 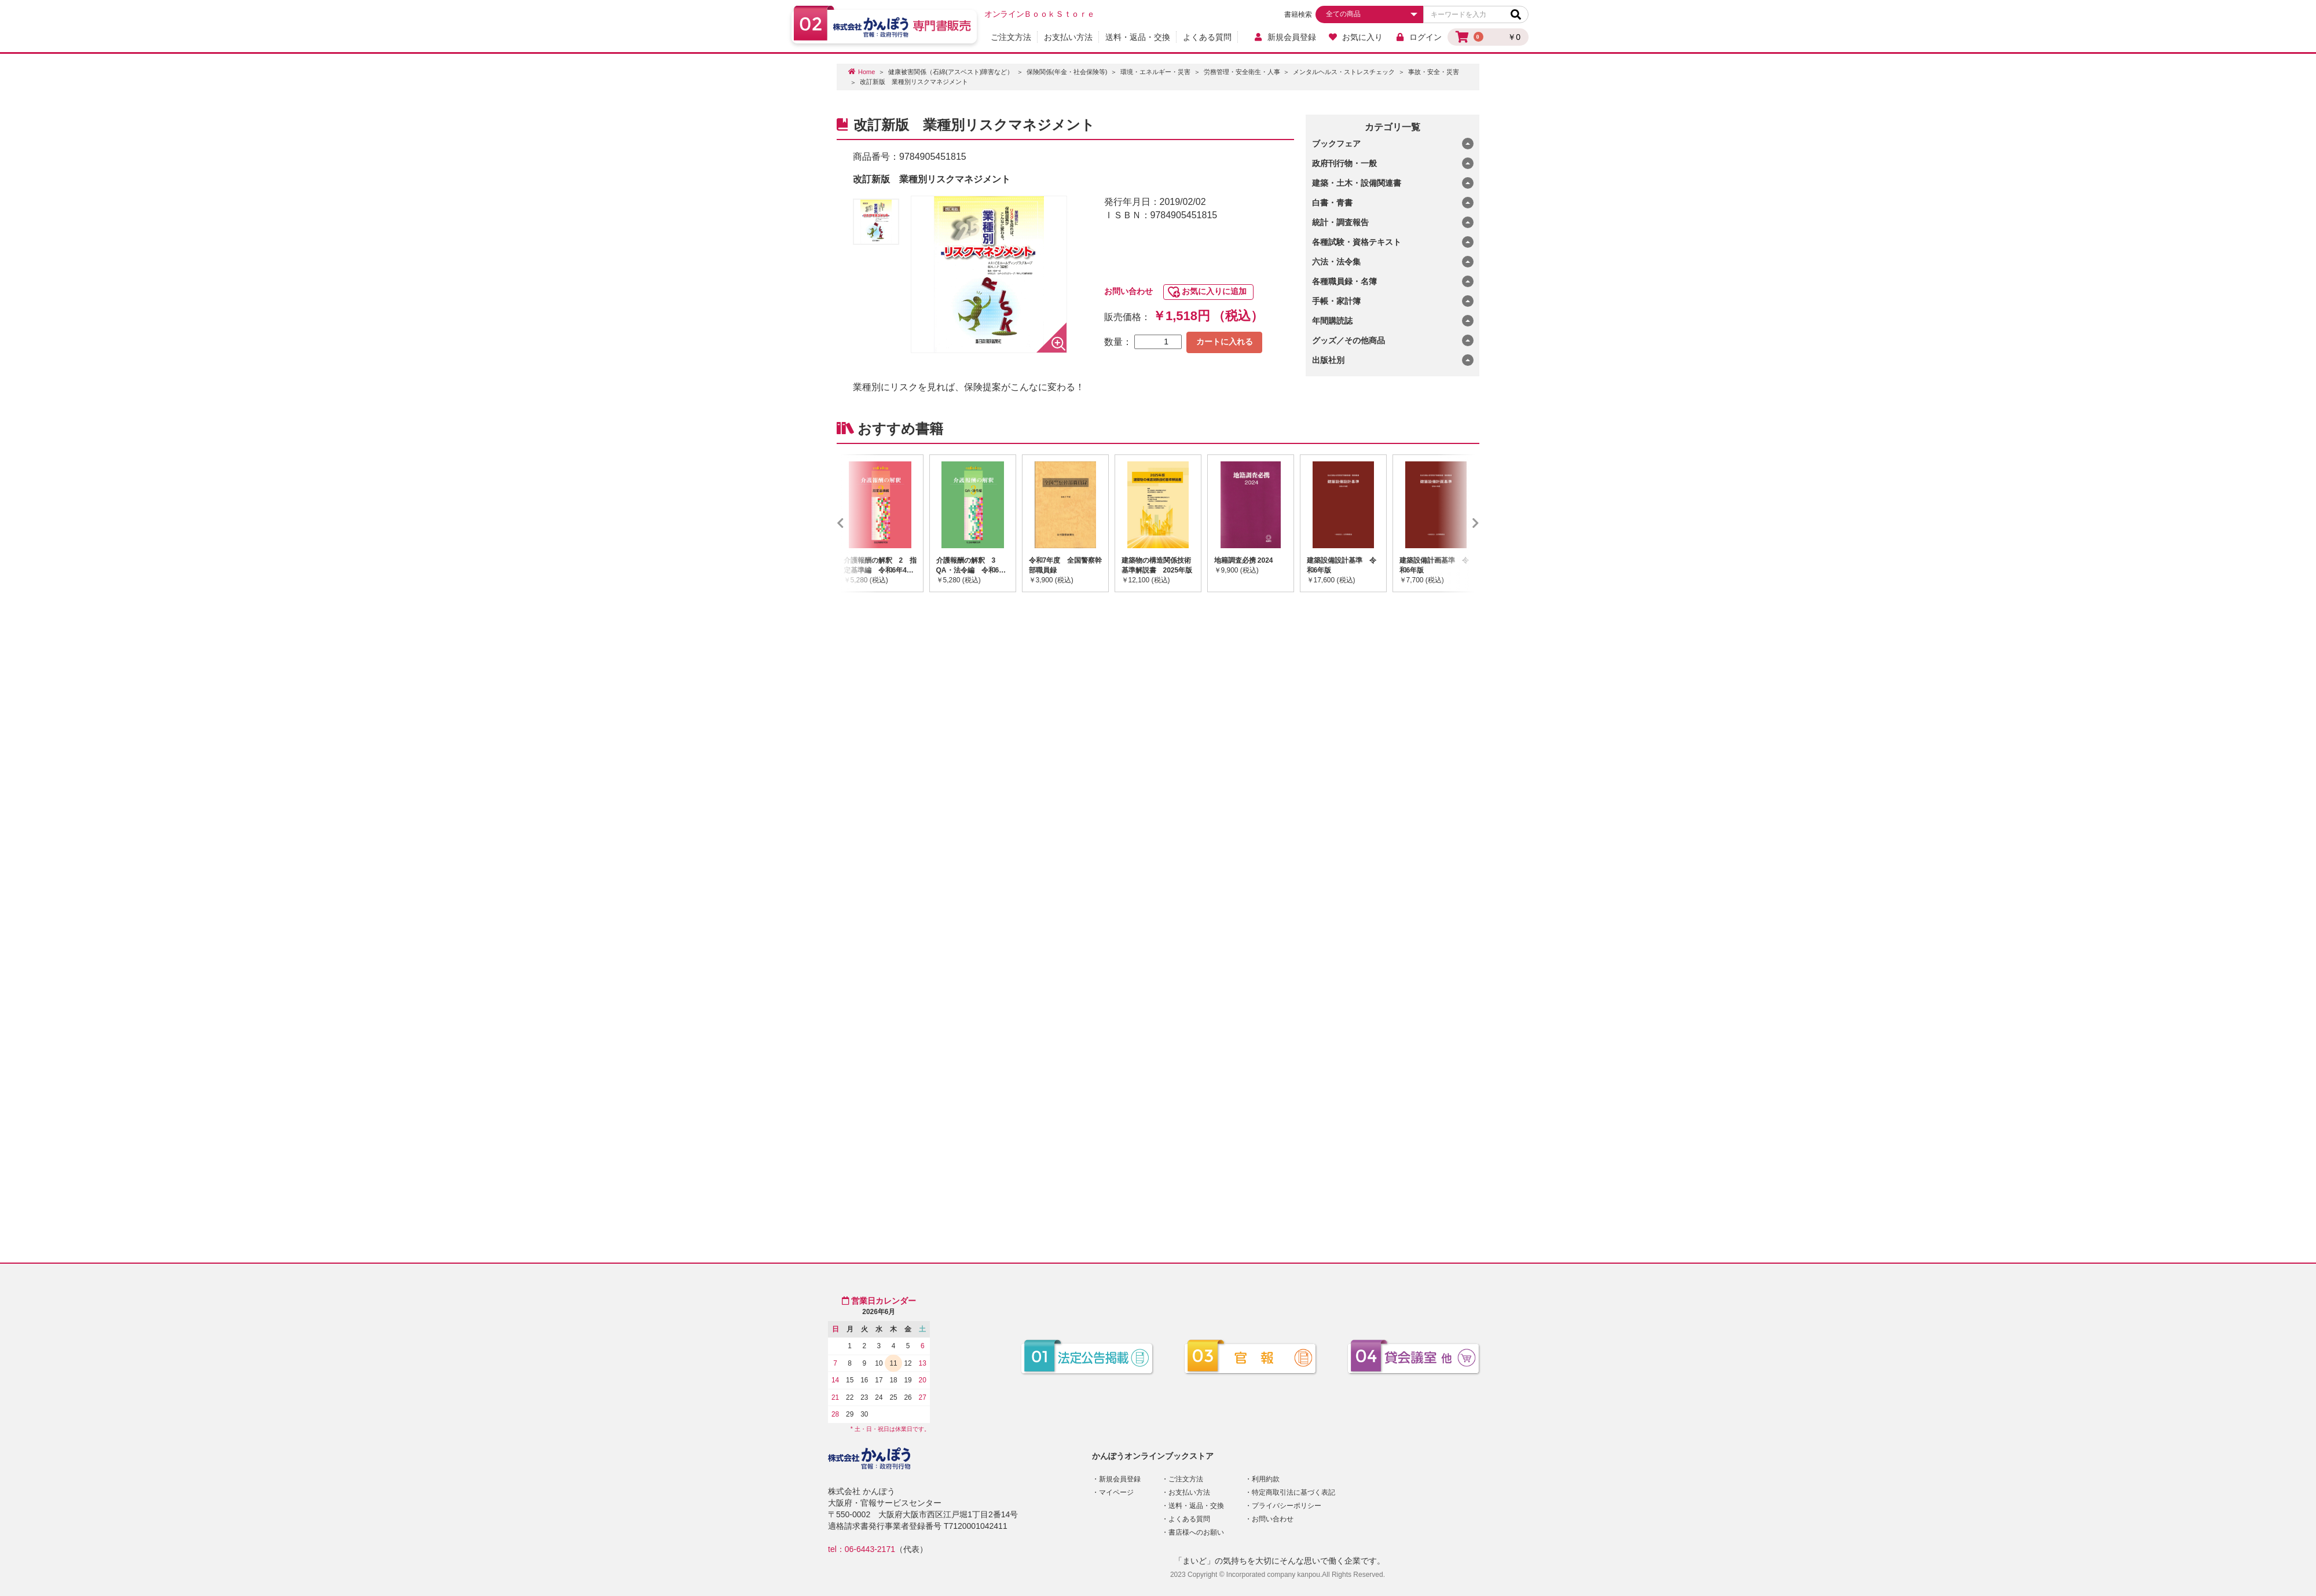 What do you see at coordinates (1344, 71) in the screenshot?
I see `メンタルヘルス・ストレスチェック` at bounding box center [1344, 71].